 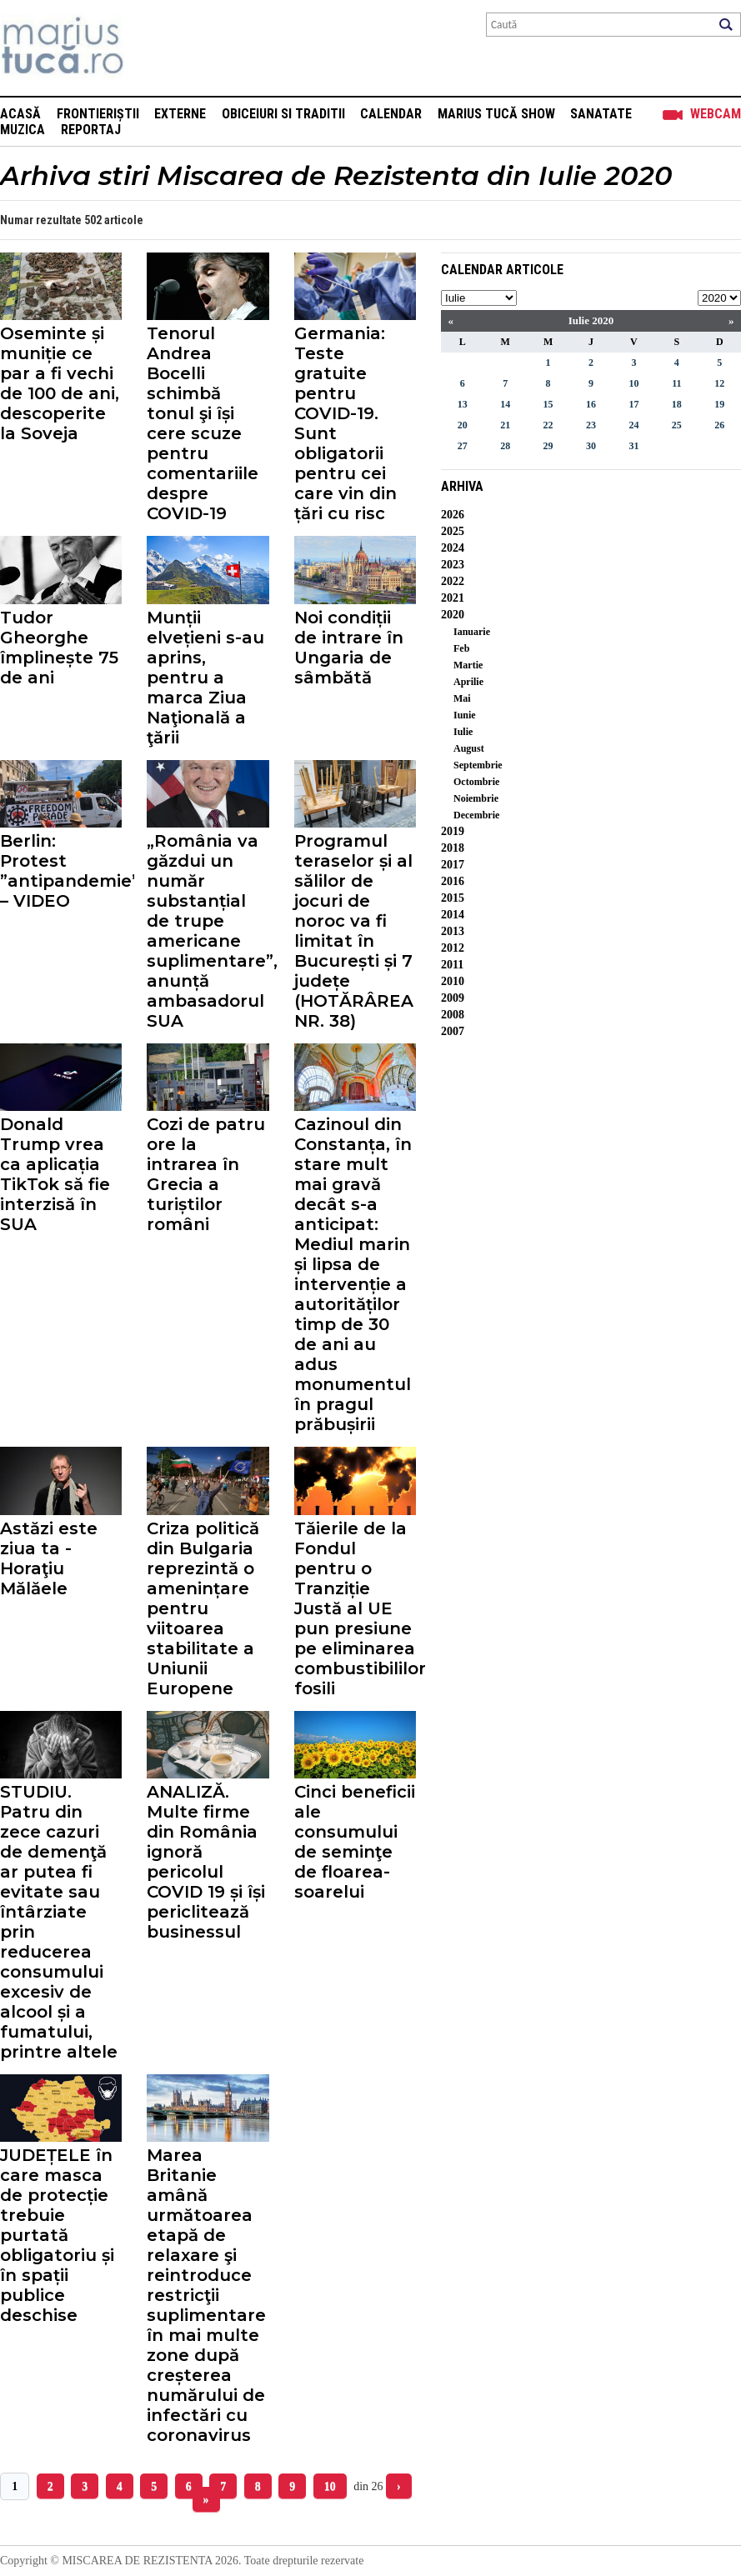 What do you see at coordinates (354, 1842) in the screenshot?
I see `Cinci beneficii ale consumului de seminţe de floarea-soarelui` at bounding box center [354, 1842].